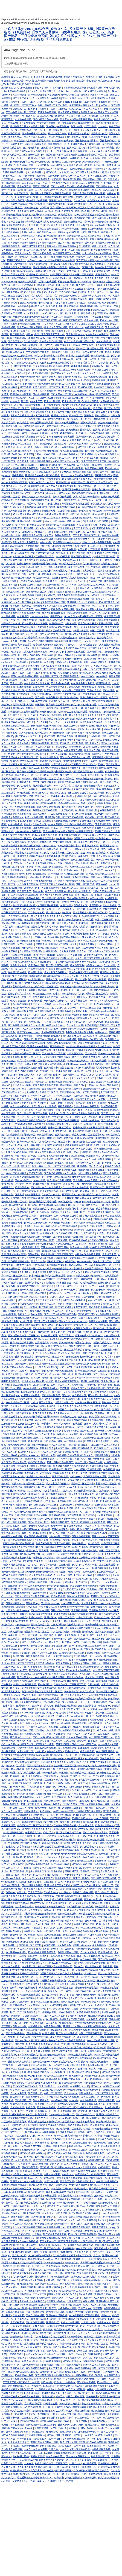 Image resolution: width=122 pixels, height=2576 pixels. I want to click on 四虎精品, so click(102, 1370).